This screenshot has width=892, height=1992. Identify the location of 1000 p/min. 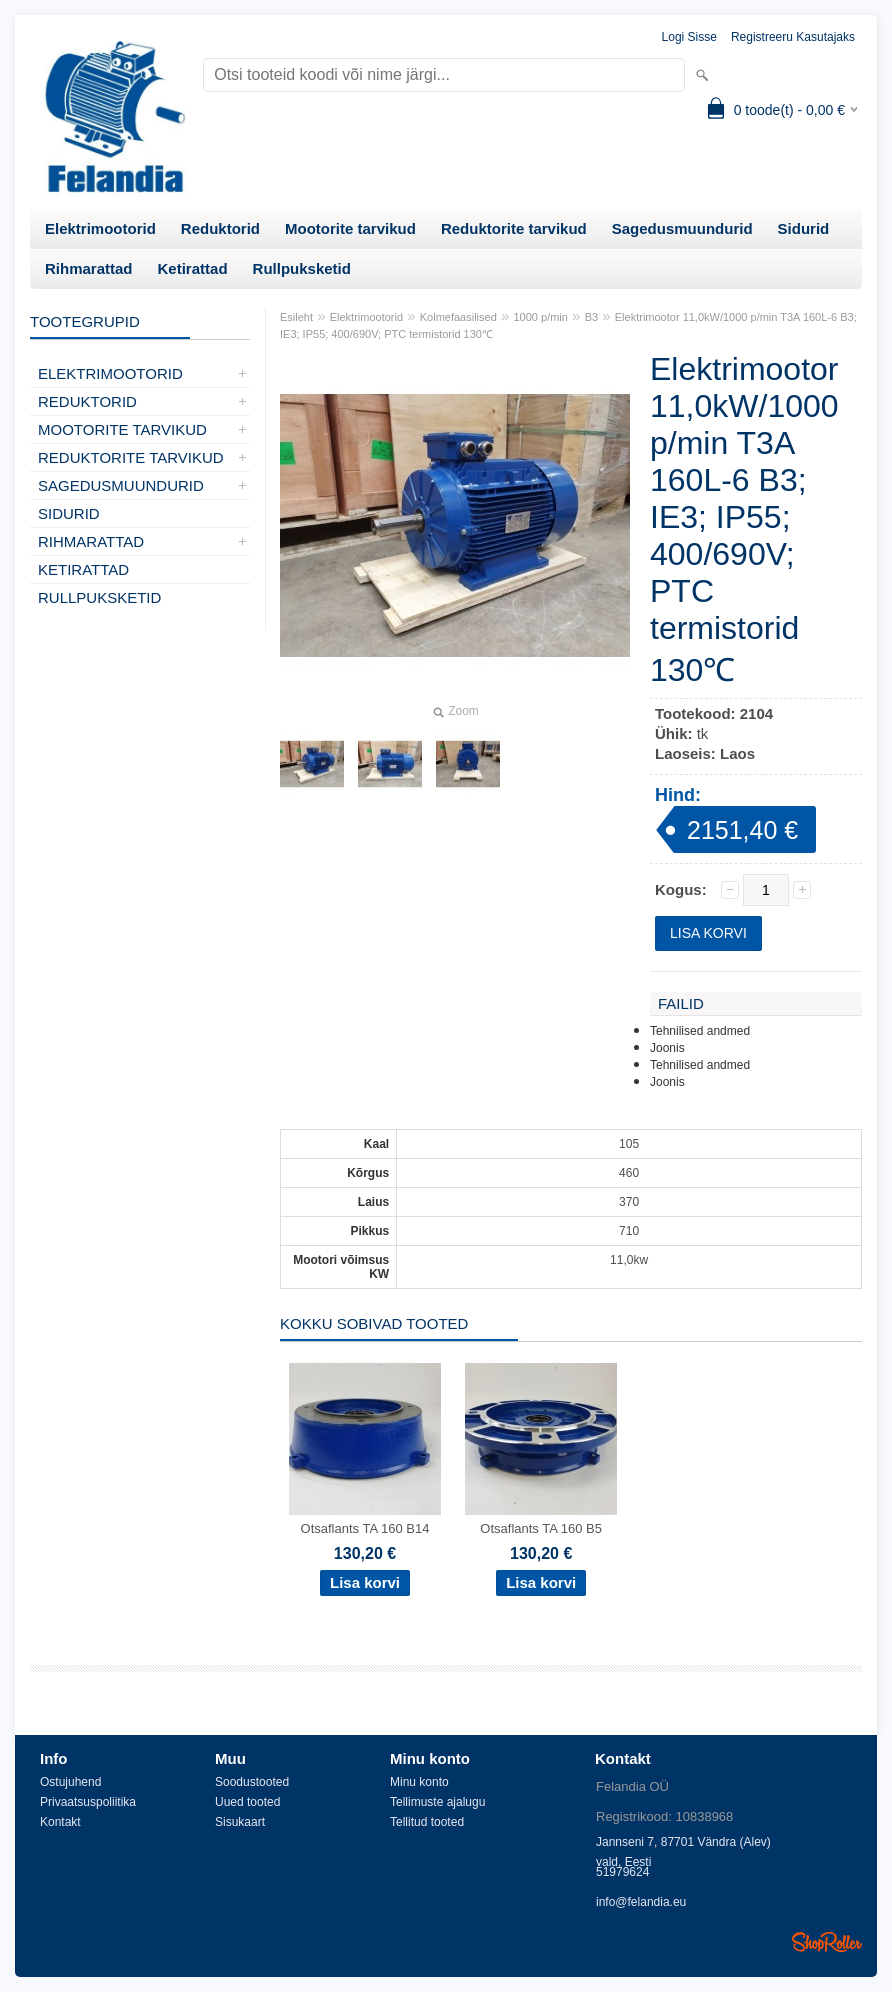
(541, 317).